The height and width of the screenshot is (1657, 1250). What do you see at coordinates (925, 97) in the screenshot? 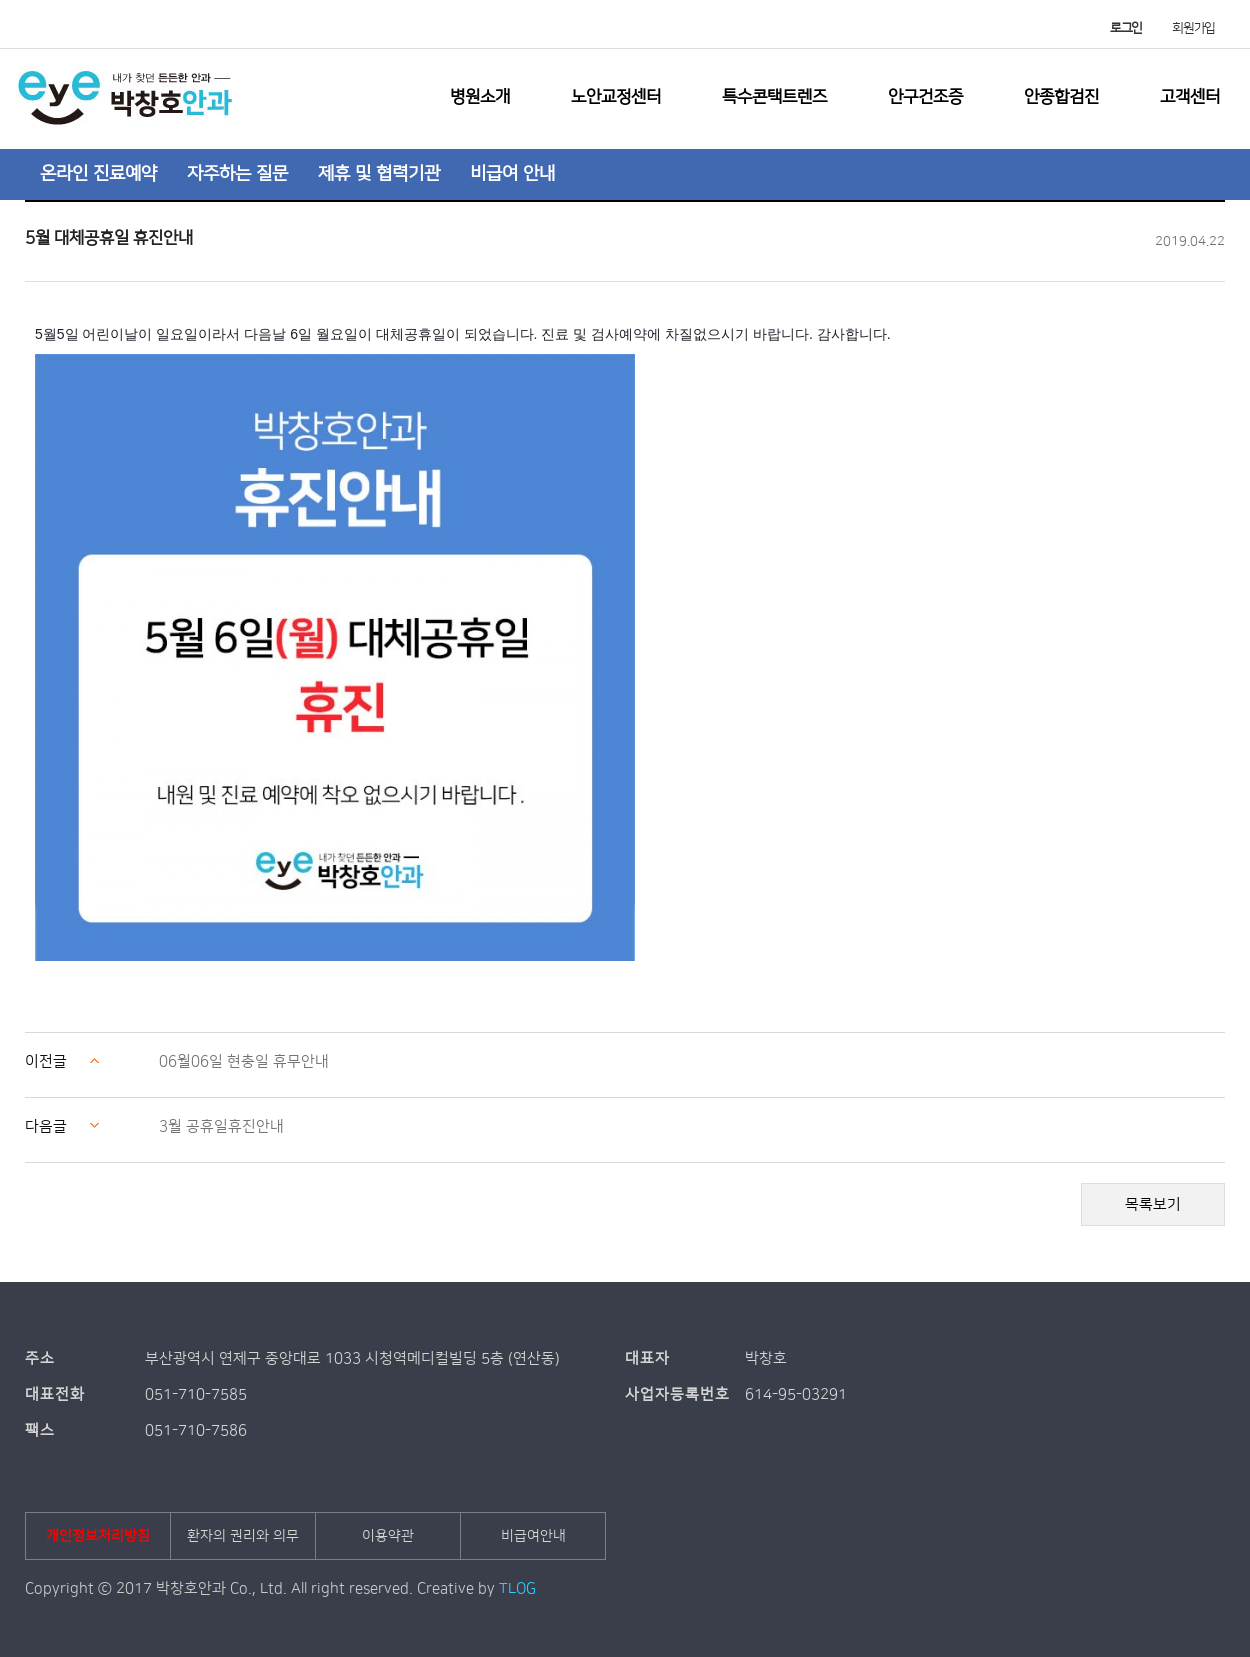
I see `안구건조증` at bounding box center [925, 97].